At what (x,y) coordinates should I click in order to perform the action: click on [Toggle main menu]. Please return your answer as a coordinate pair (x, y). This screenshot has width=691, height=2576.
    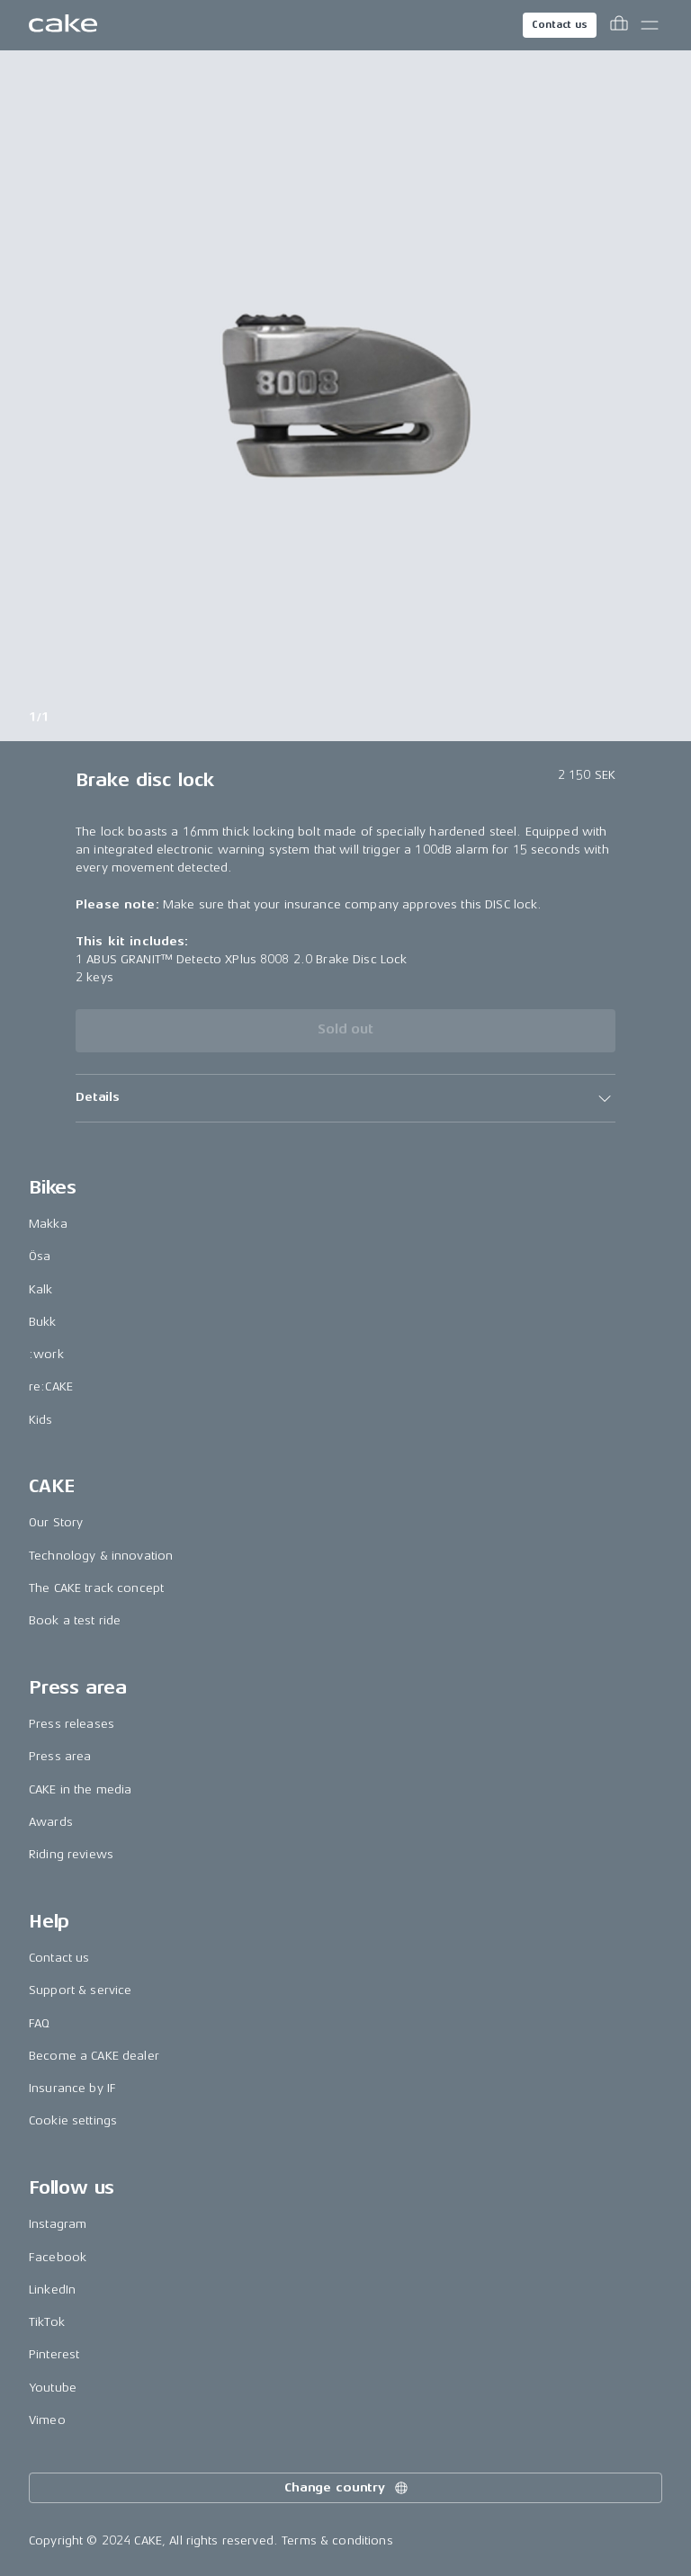
    Looking at the image, I should click on (649, 25).